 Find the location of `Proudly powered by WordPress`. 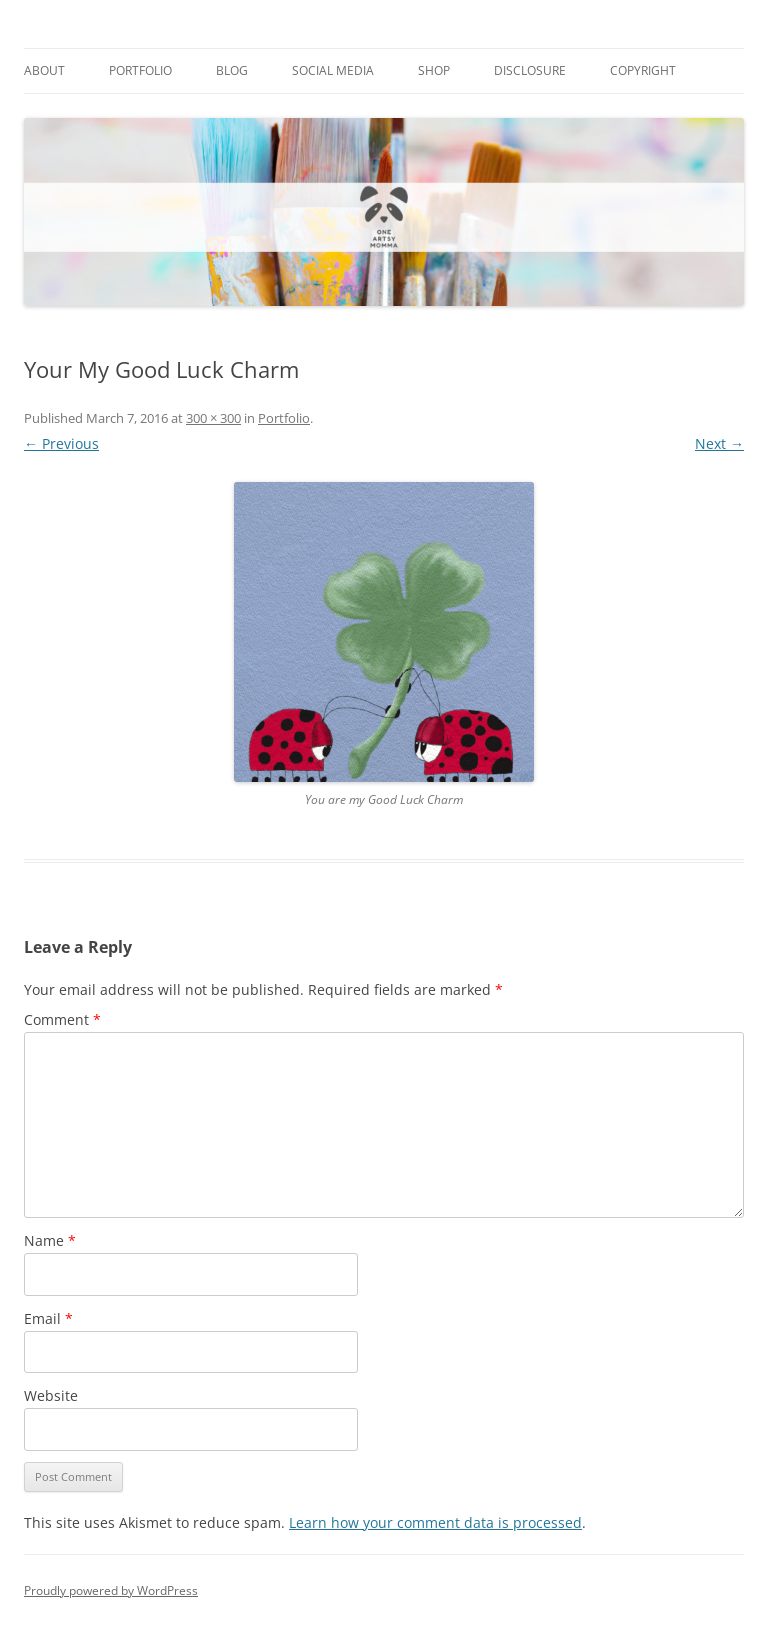

Proudly powered by WordPress is located at coordinates (111, 1590).